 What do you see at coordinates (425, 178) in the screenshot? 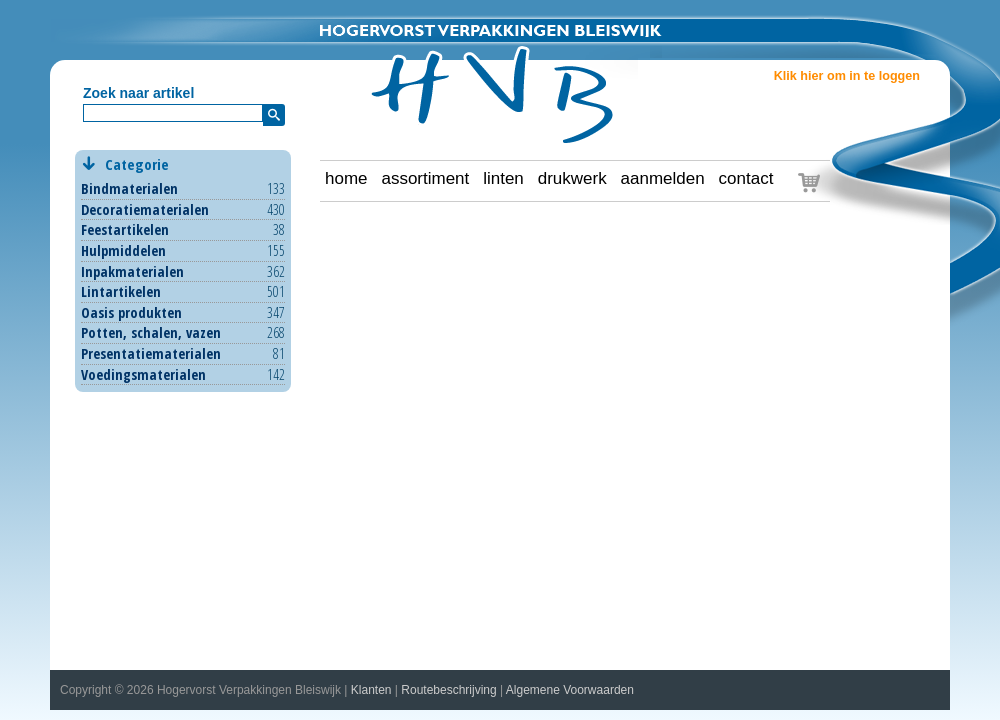
I see `assortiment` at bounding box center [425, 178].